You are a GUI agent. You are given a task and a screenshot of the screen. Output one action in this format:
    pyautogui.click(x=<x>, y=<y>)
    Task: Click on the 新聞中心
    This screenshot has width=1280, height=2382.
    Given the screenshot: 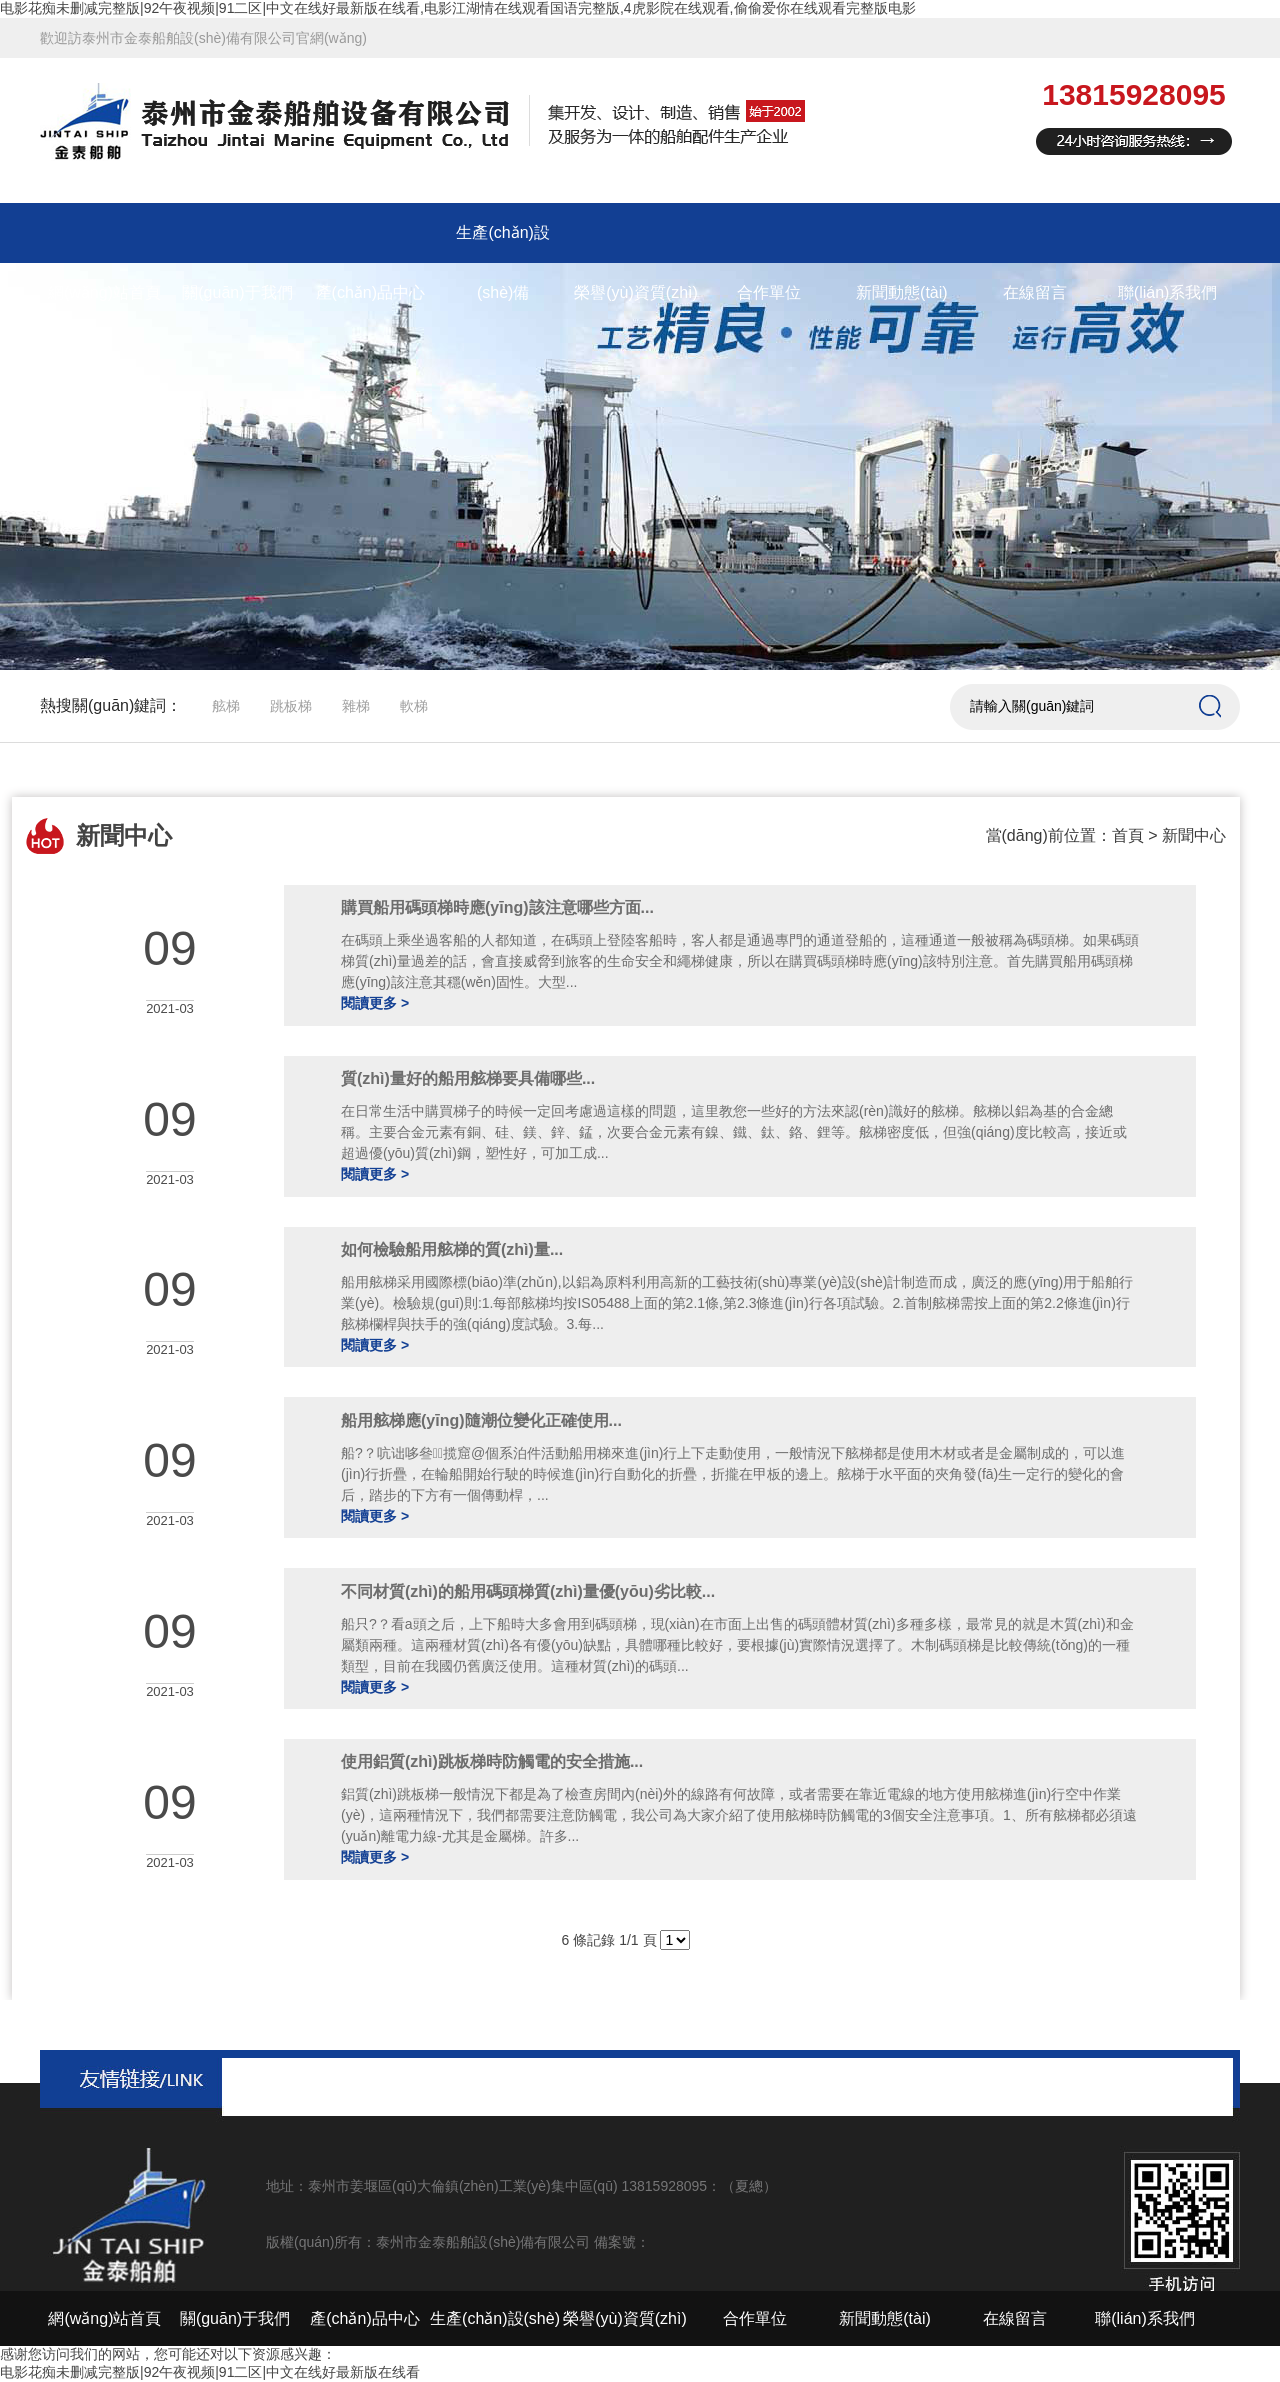 What is the action you would take?
    pyautogui.click(x=1194, y=835)
    